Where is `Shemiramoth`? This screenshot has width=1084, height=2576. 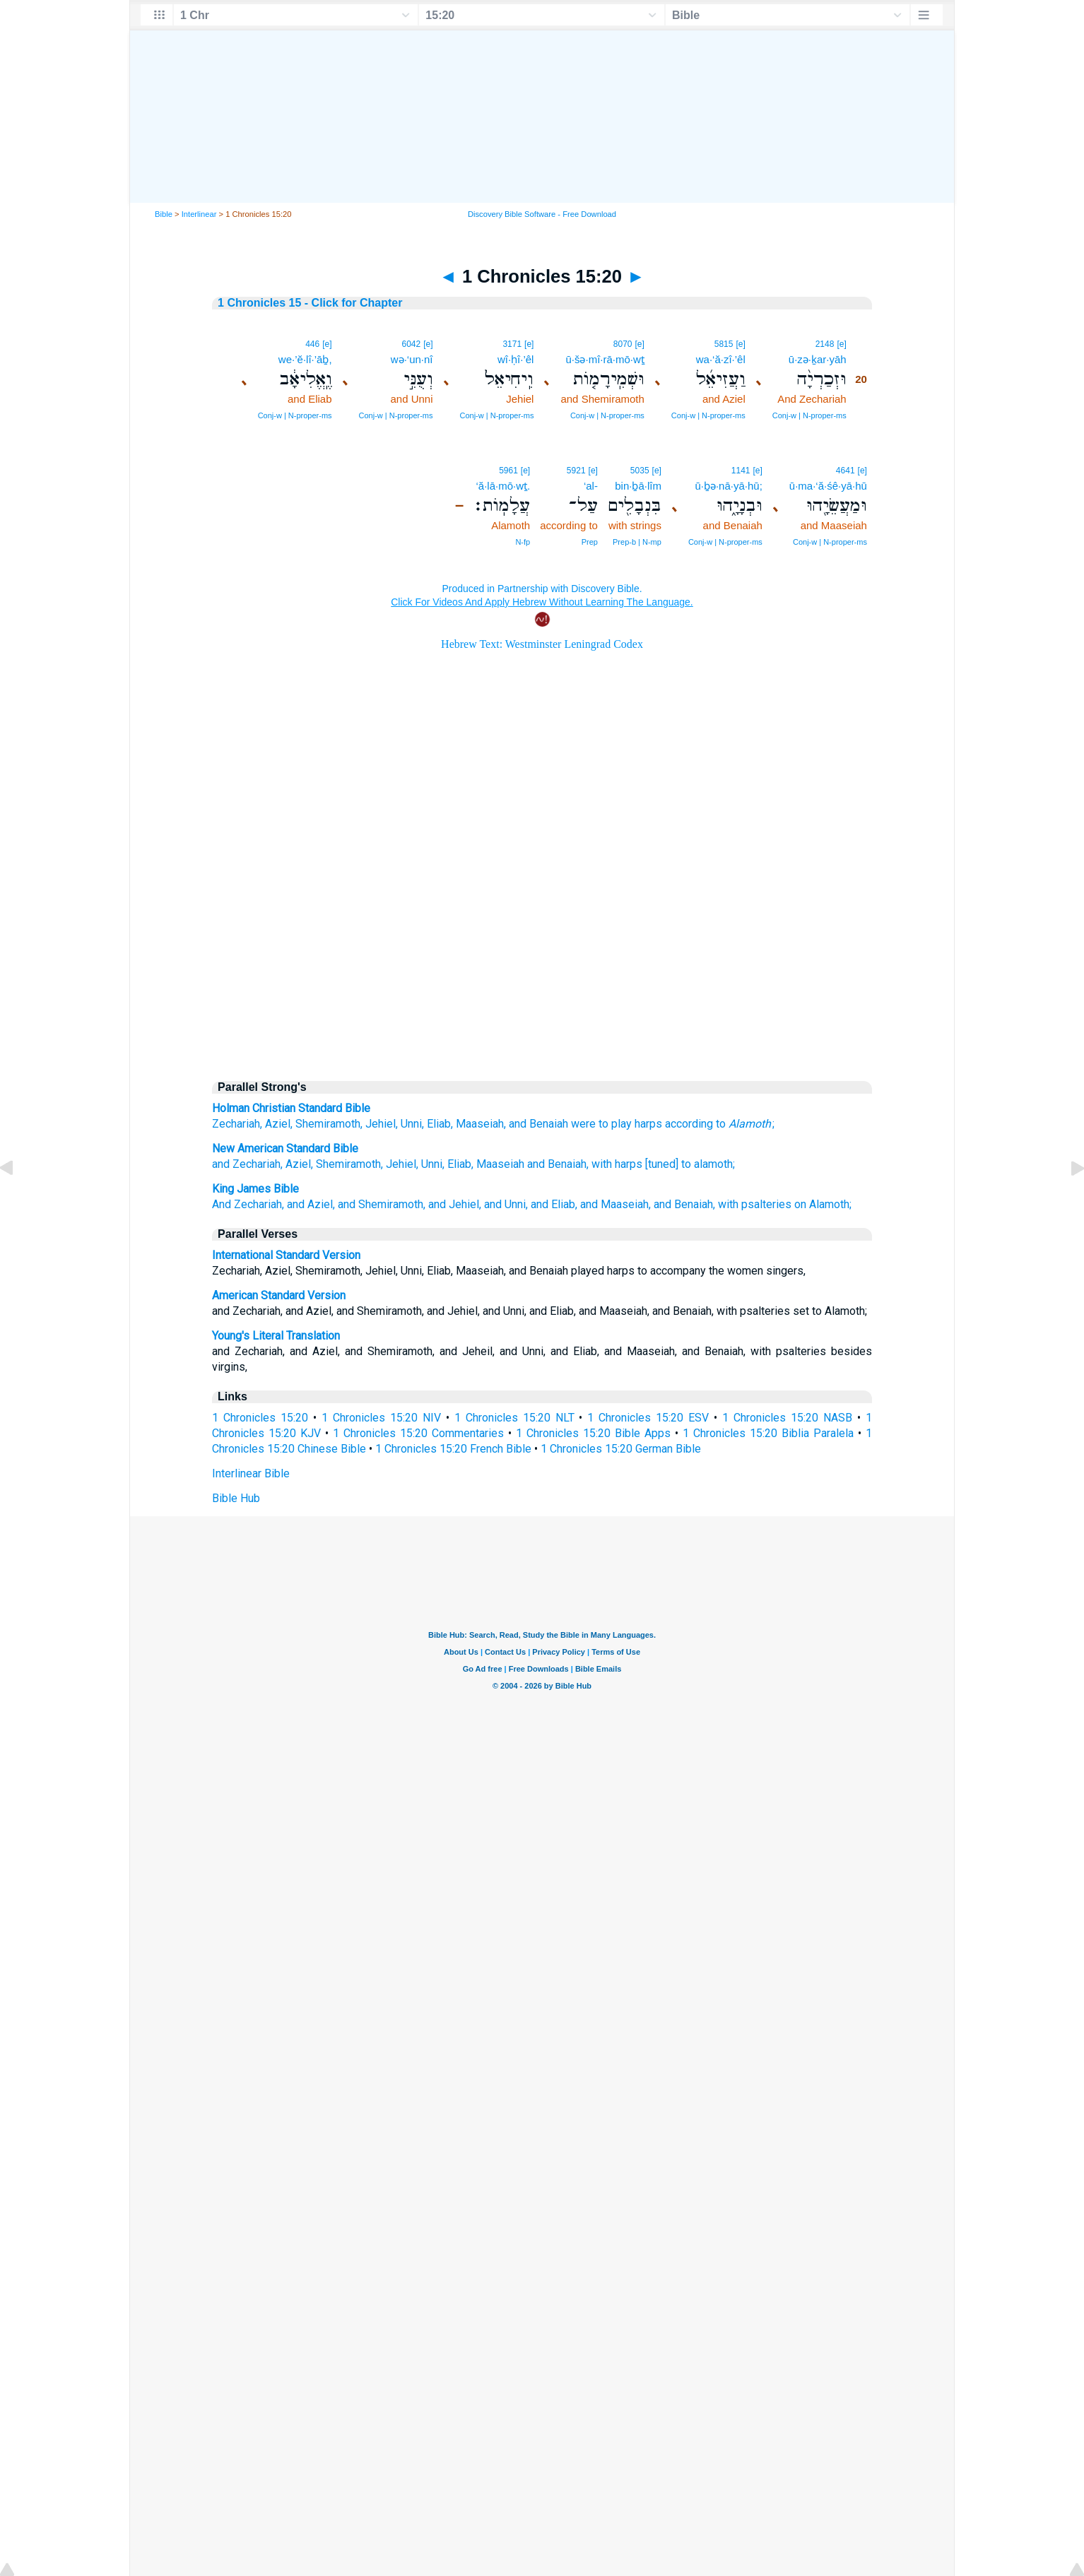 Shemiramoth is located at coordinates (327, 1123).